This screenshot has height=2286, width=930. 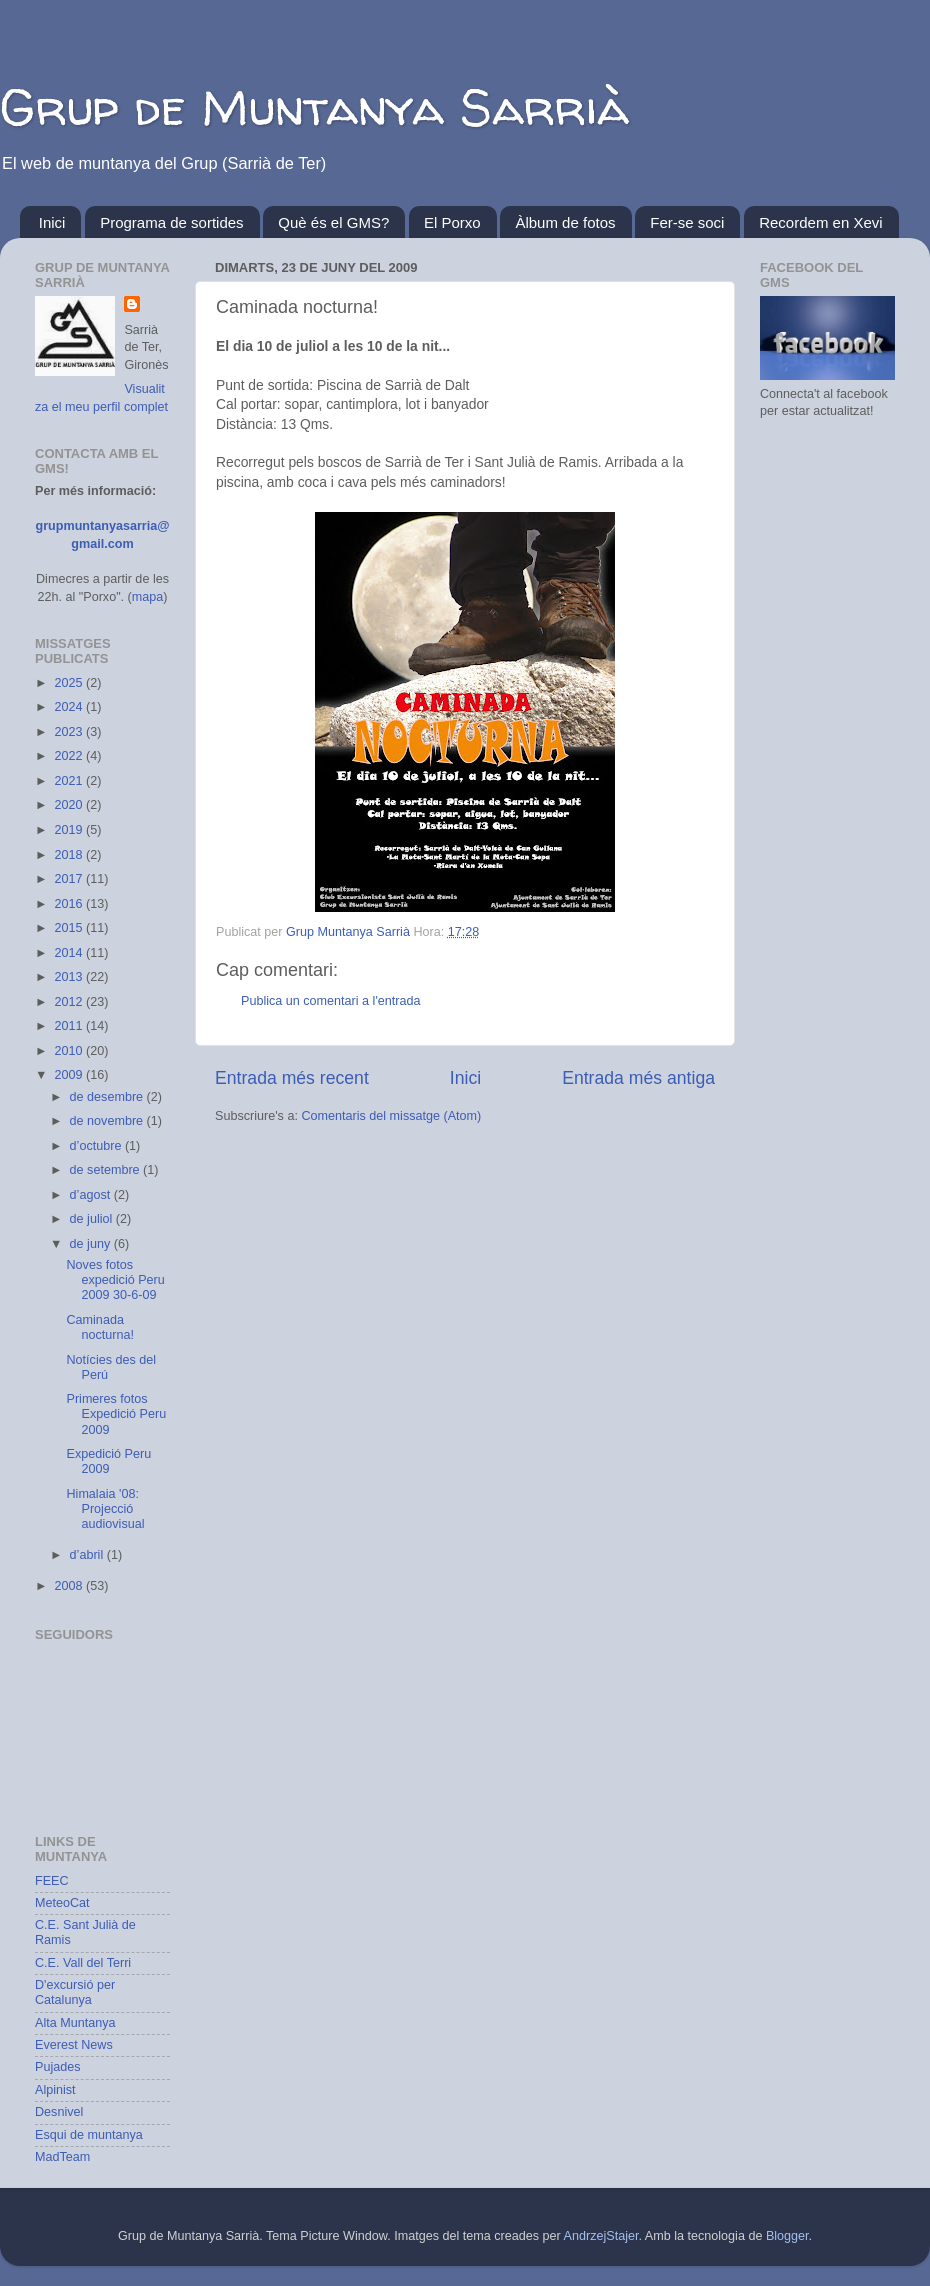 What do you see at coordinates (70, 928) in the screenshot?
I see `2015` at bounding box center [70, 928].